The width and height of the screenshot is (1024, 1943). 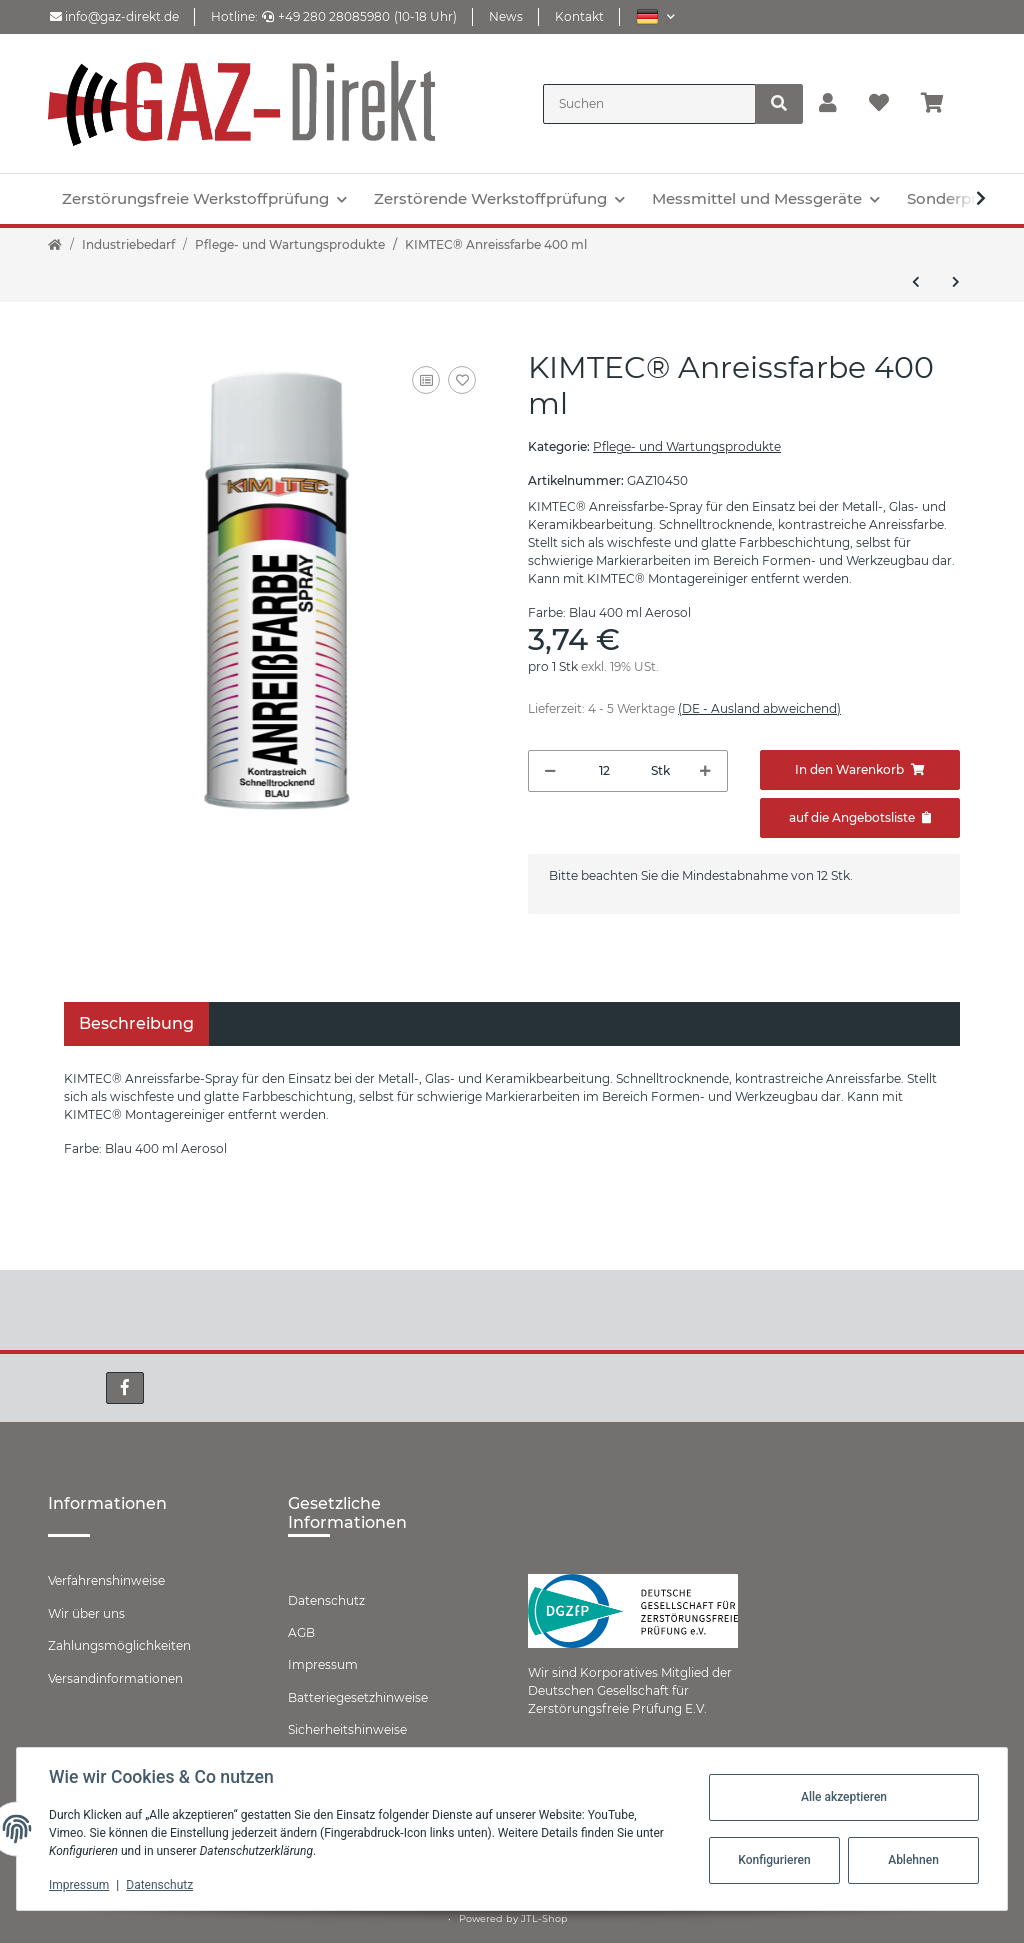 What do you see at coordinates (119, 1645) in the screenshot?
I see `Zahlungsmöglichkeiten` at bounding box center [119, 1645].